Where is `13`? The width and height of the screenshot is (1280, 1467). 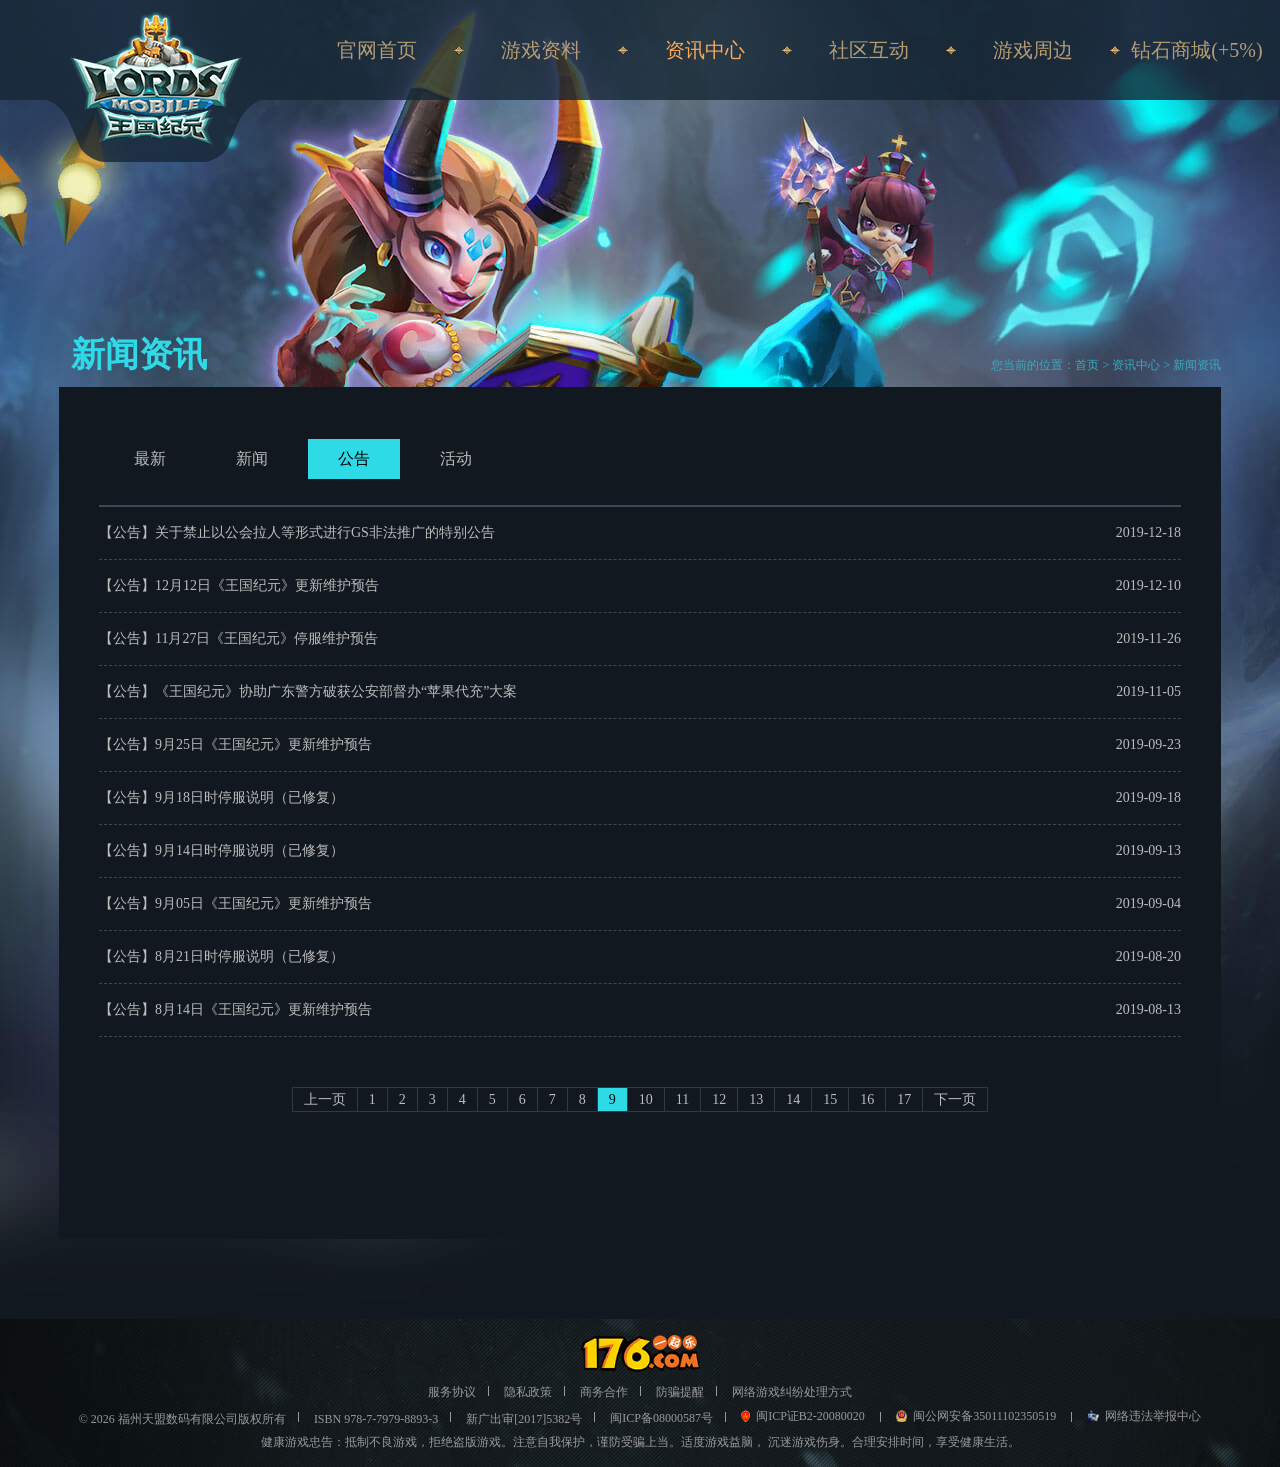 13 is located at coordinates (756, 1099).